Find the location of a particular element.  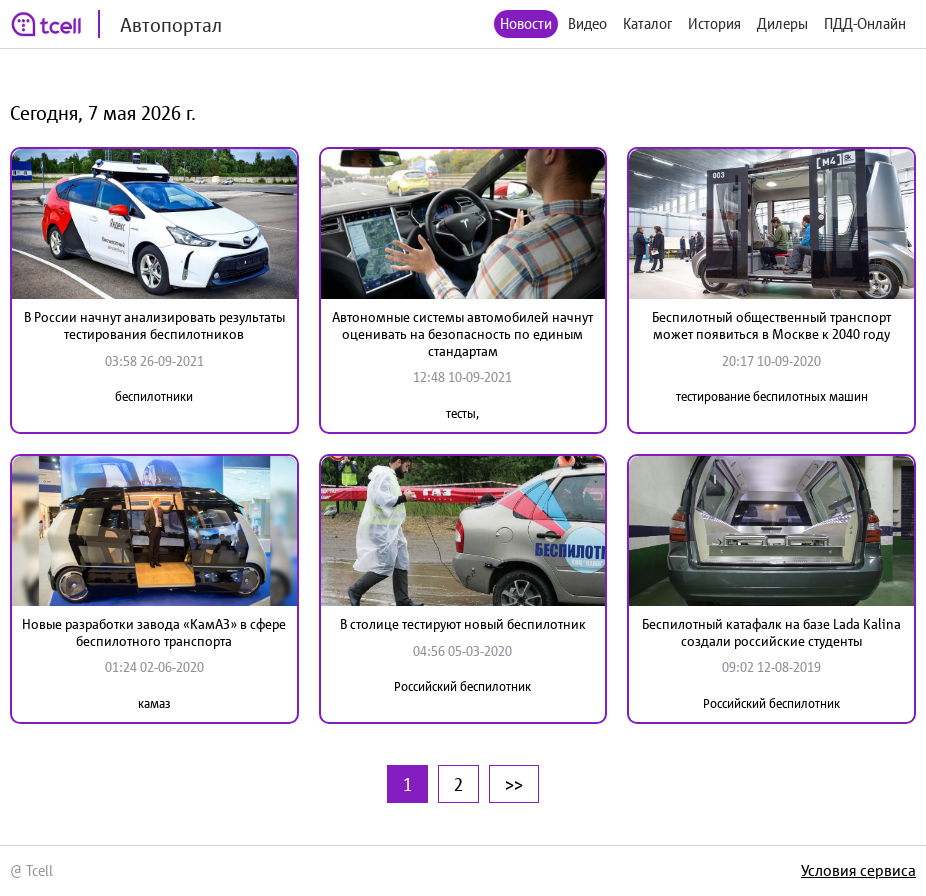

История is located at coordinates (714, 23).